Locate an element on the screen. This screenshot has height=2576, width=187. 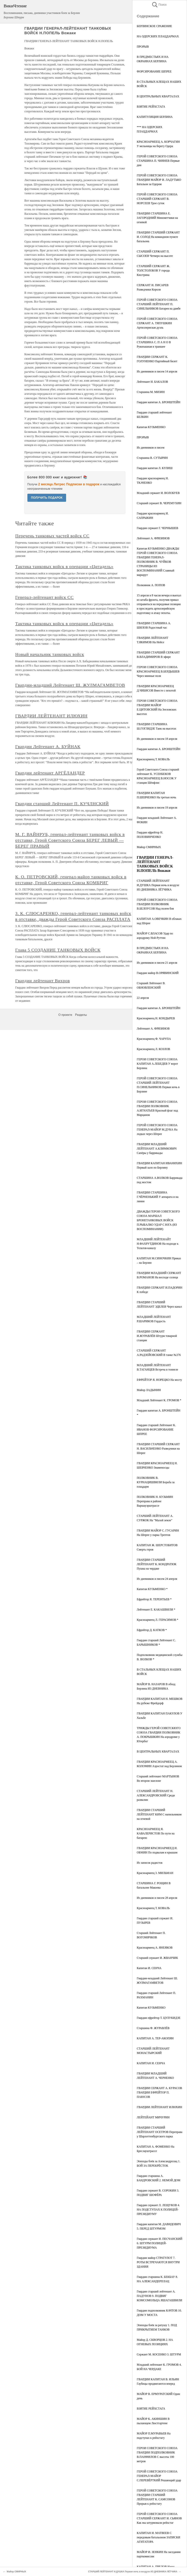
Сержант М. КОСЕНКО 3. ШТУРМ is located at coordinates (159, 2354).